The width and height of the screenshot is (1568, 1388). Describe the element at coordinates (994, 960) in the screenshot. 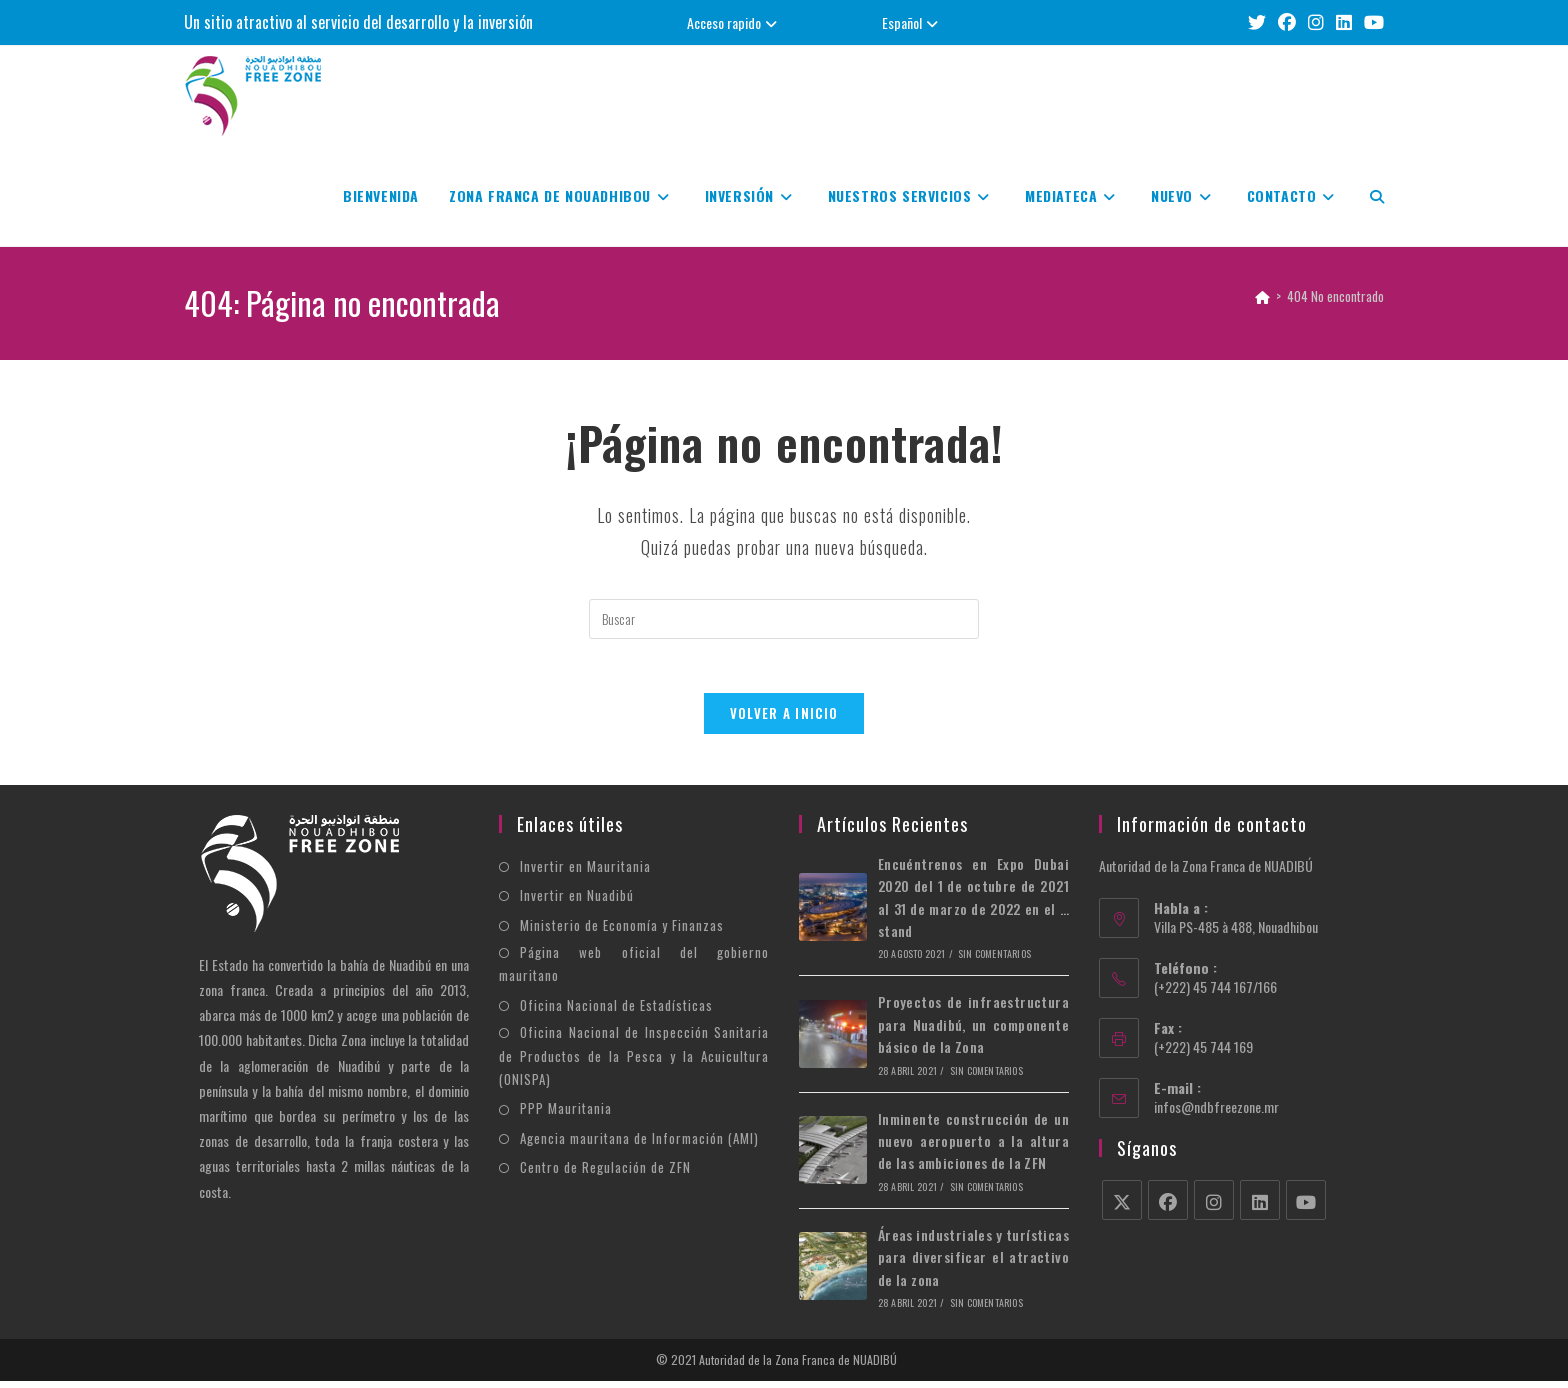

I see `Sin comentarios` at that location.